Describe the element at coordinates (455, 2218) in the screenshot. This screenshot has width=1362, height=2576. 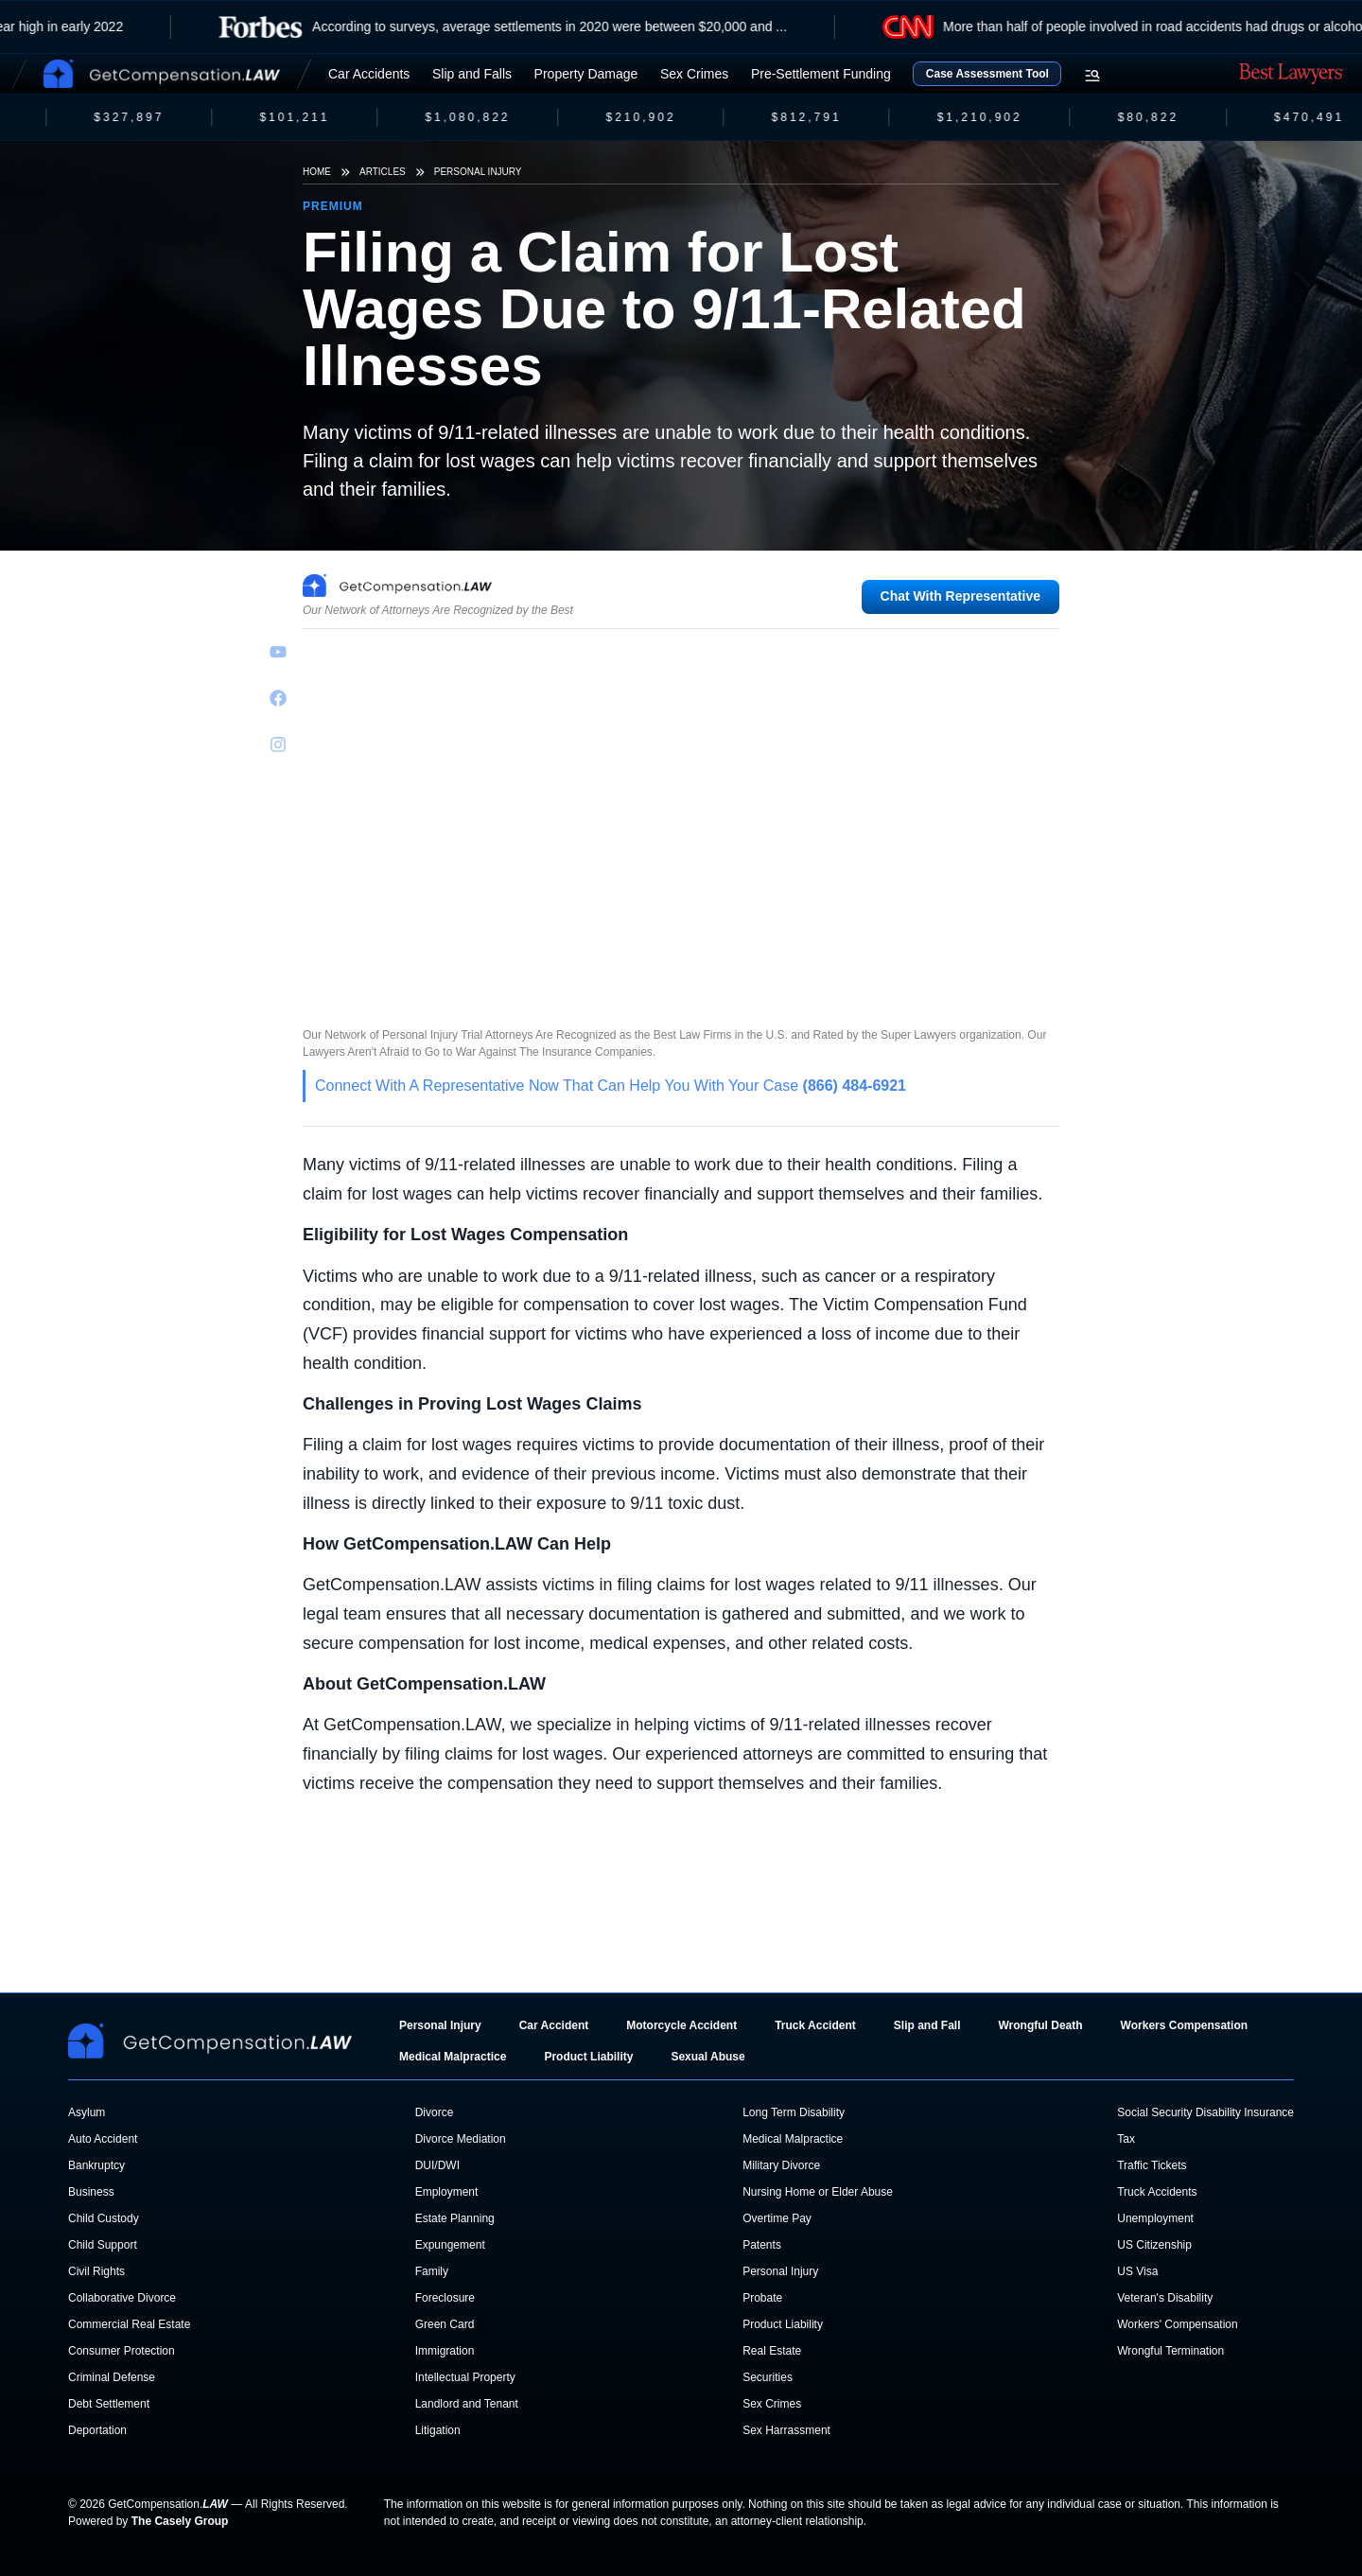
I see `Estate Planning` at that location.